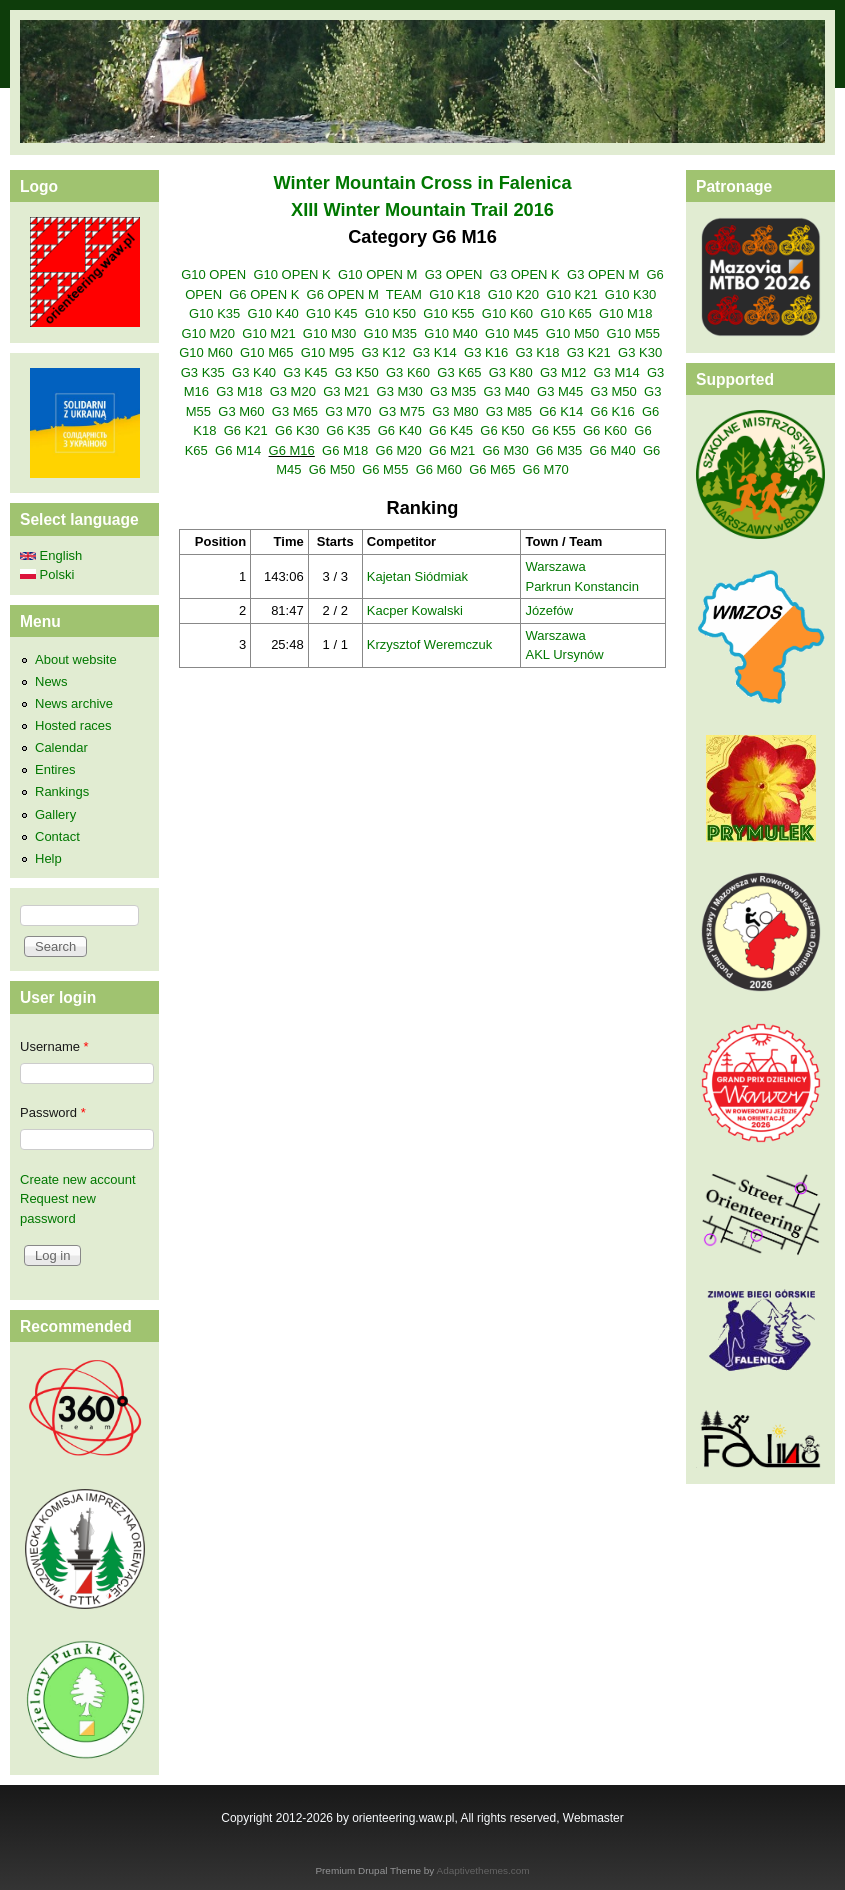 This screenshot has width=845, height=1890. I want to click on G3 M20, so click(293, 391).